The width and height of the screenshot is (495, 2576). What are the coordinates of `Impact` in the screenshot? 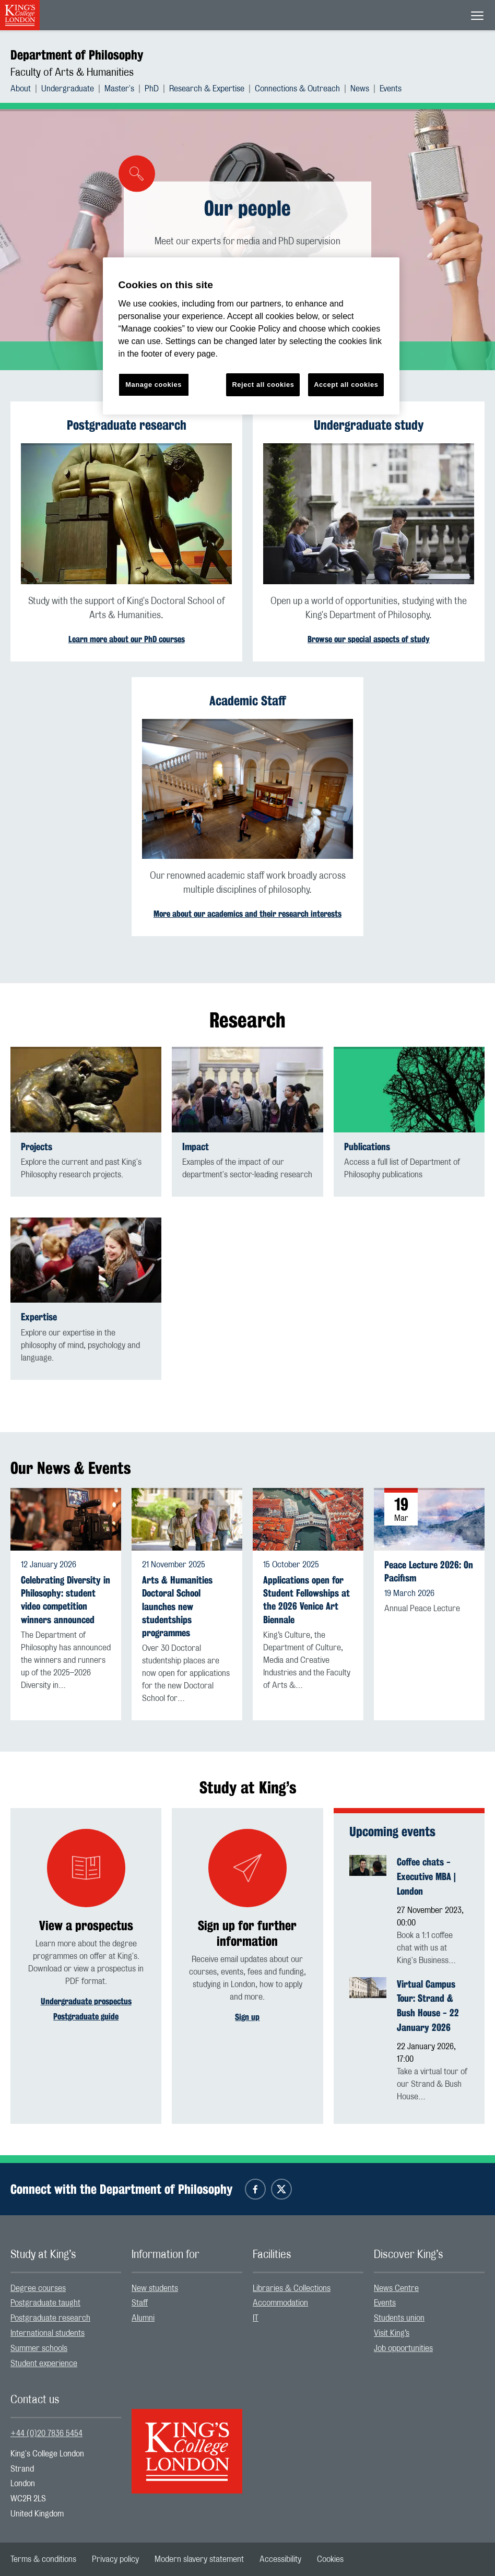 It's located at (195, 1146).